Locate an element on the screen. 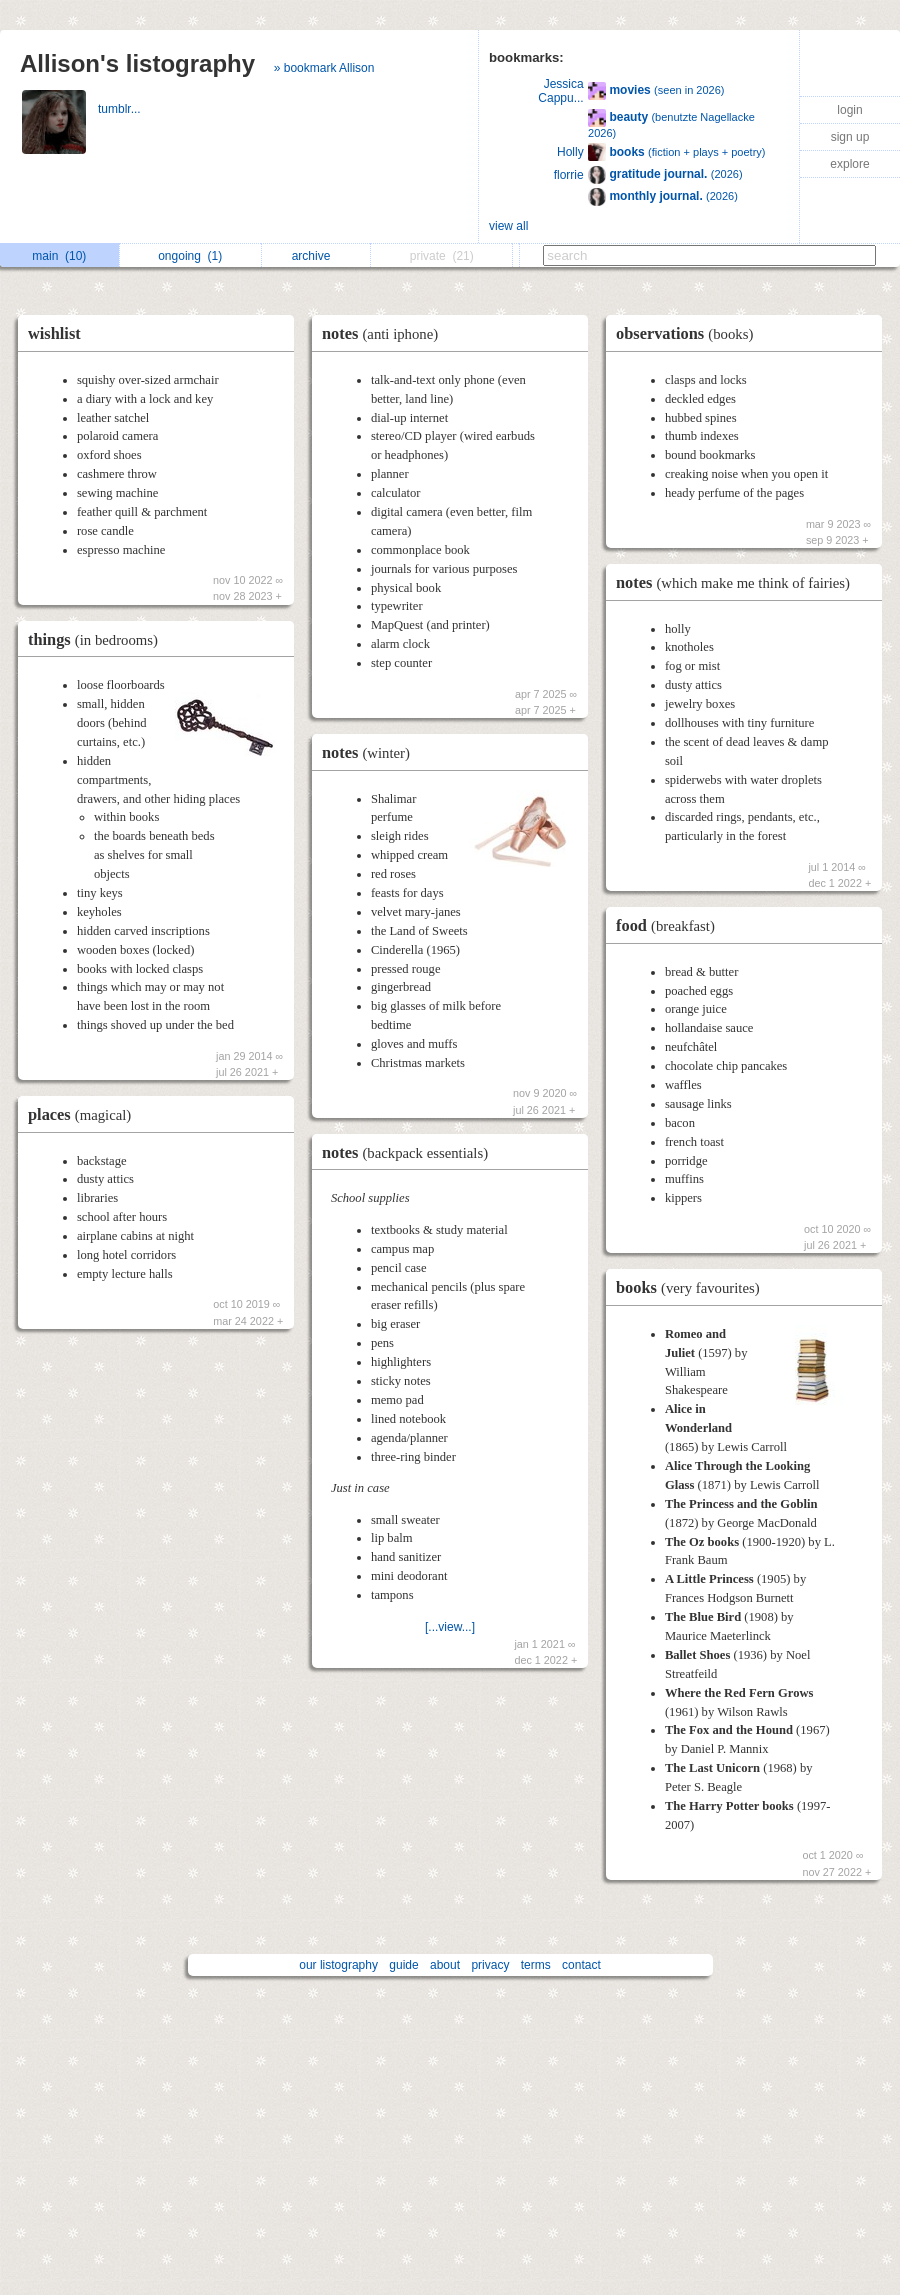 The image size is (900, 2295). privacy is located at coordinates (490, 1965).